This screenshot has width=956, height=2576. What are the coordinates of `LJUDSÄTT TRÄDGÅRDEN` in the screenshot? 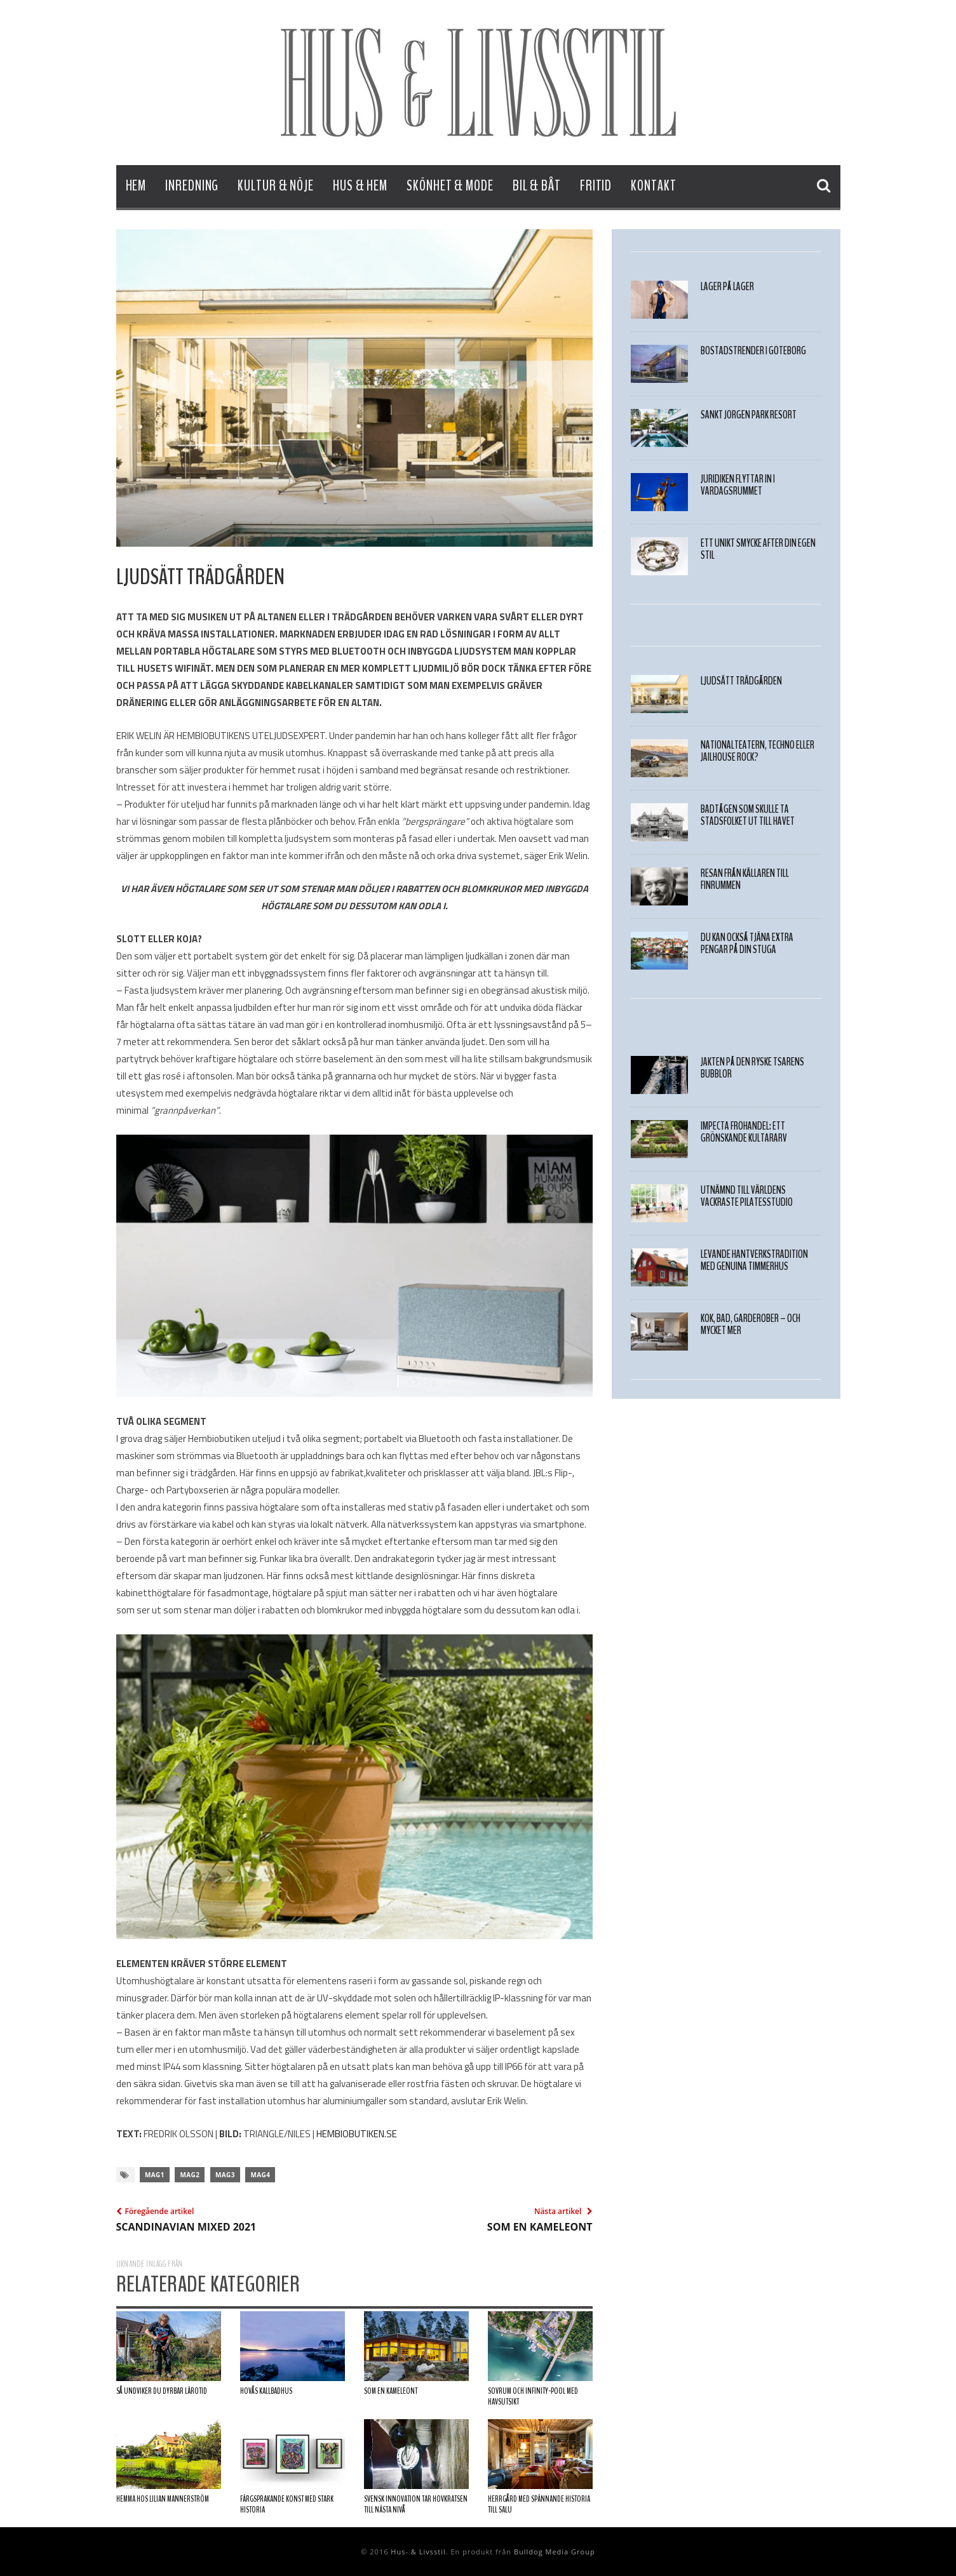 It's located at (741, 681).